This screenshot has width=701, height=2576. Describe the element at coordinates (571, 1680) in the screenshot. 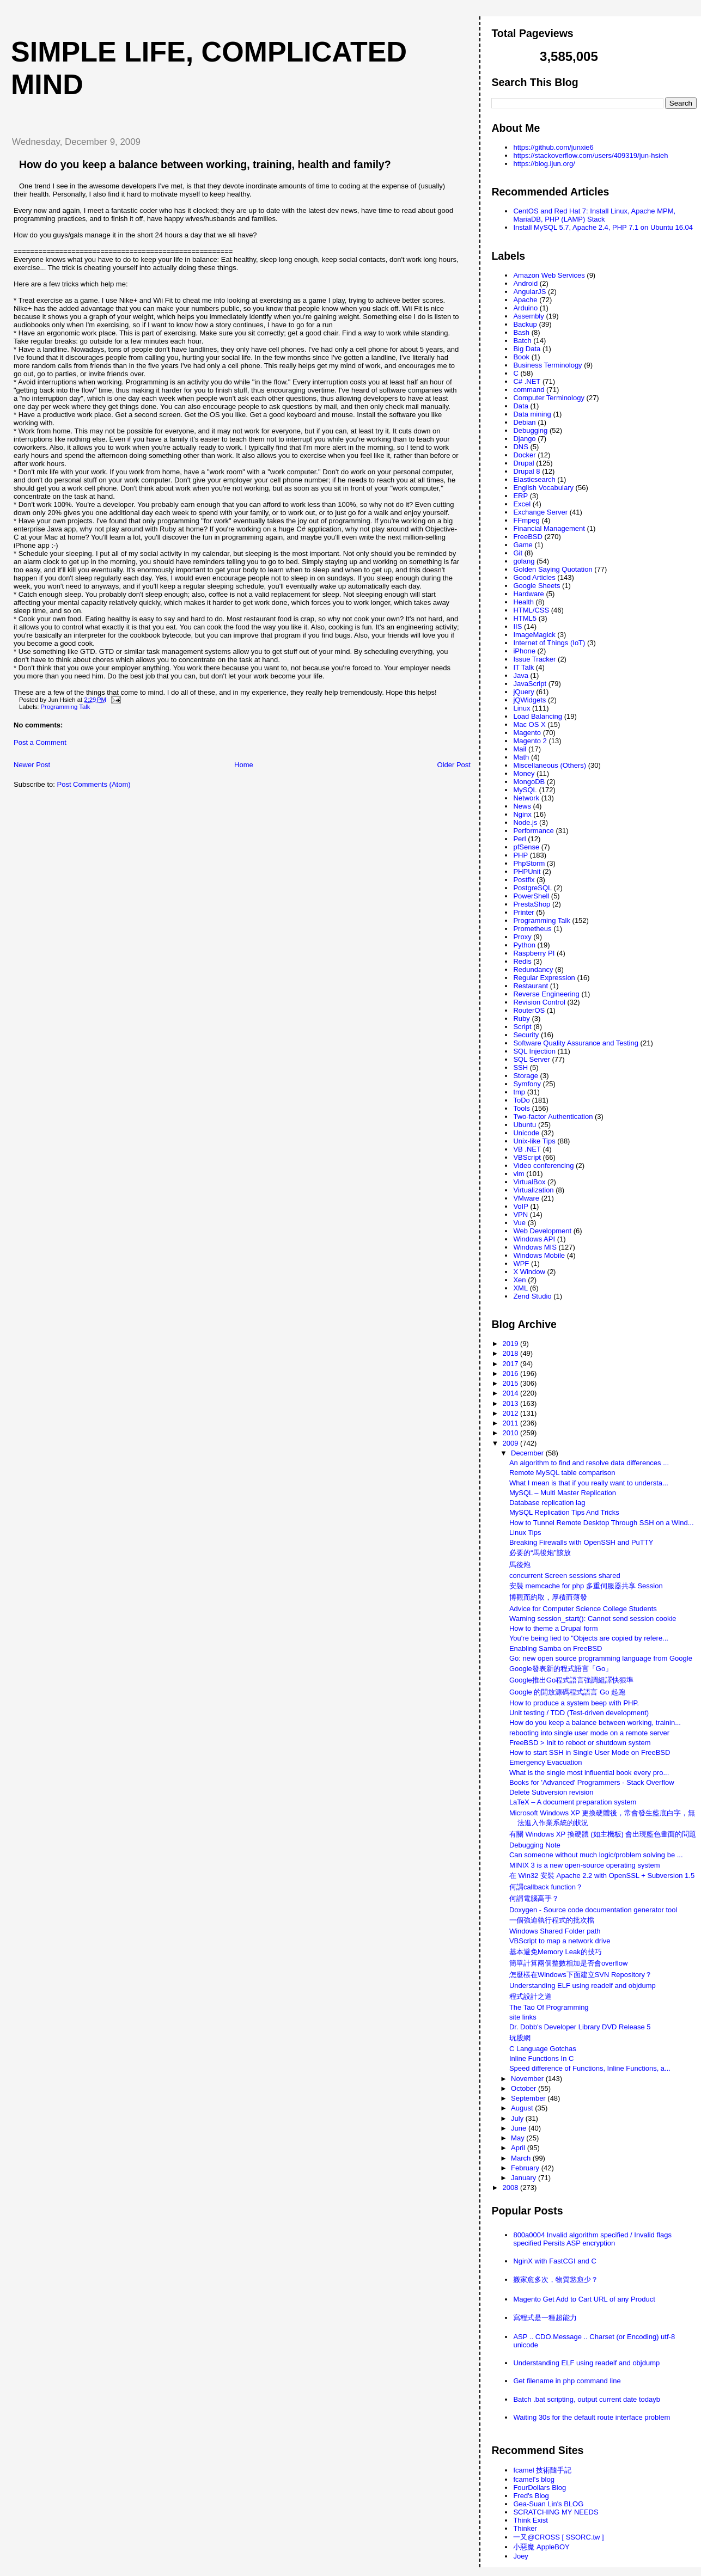

I see `Google推出Go程式語言強調組譯快狠準` at that location.